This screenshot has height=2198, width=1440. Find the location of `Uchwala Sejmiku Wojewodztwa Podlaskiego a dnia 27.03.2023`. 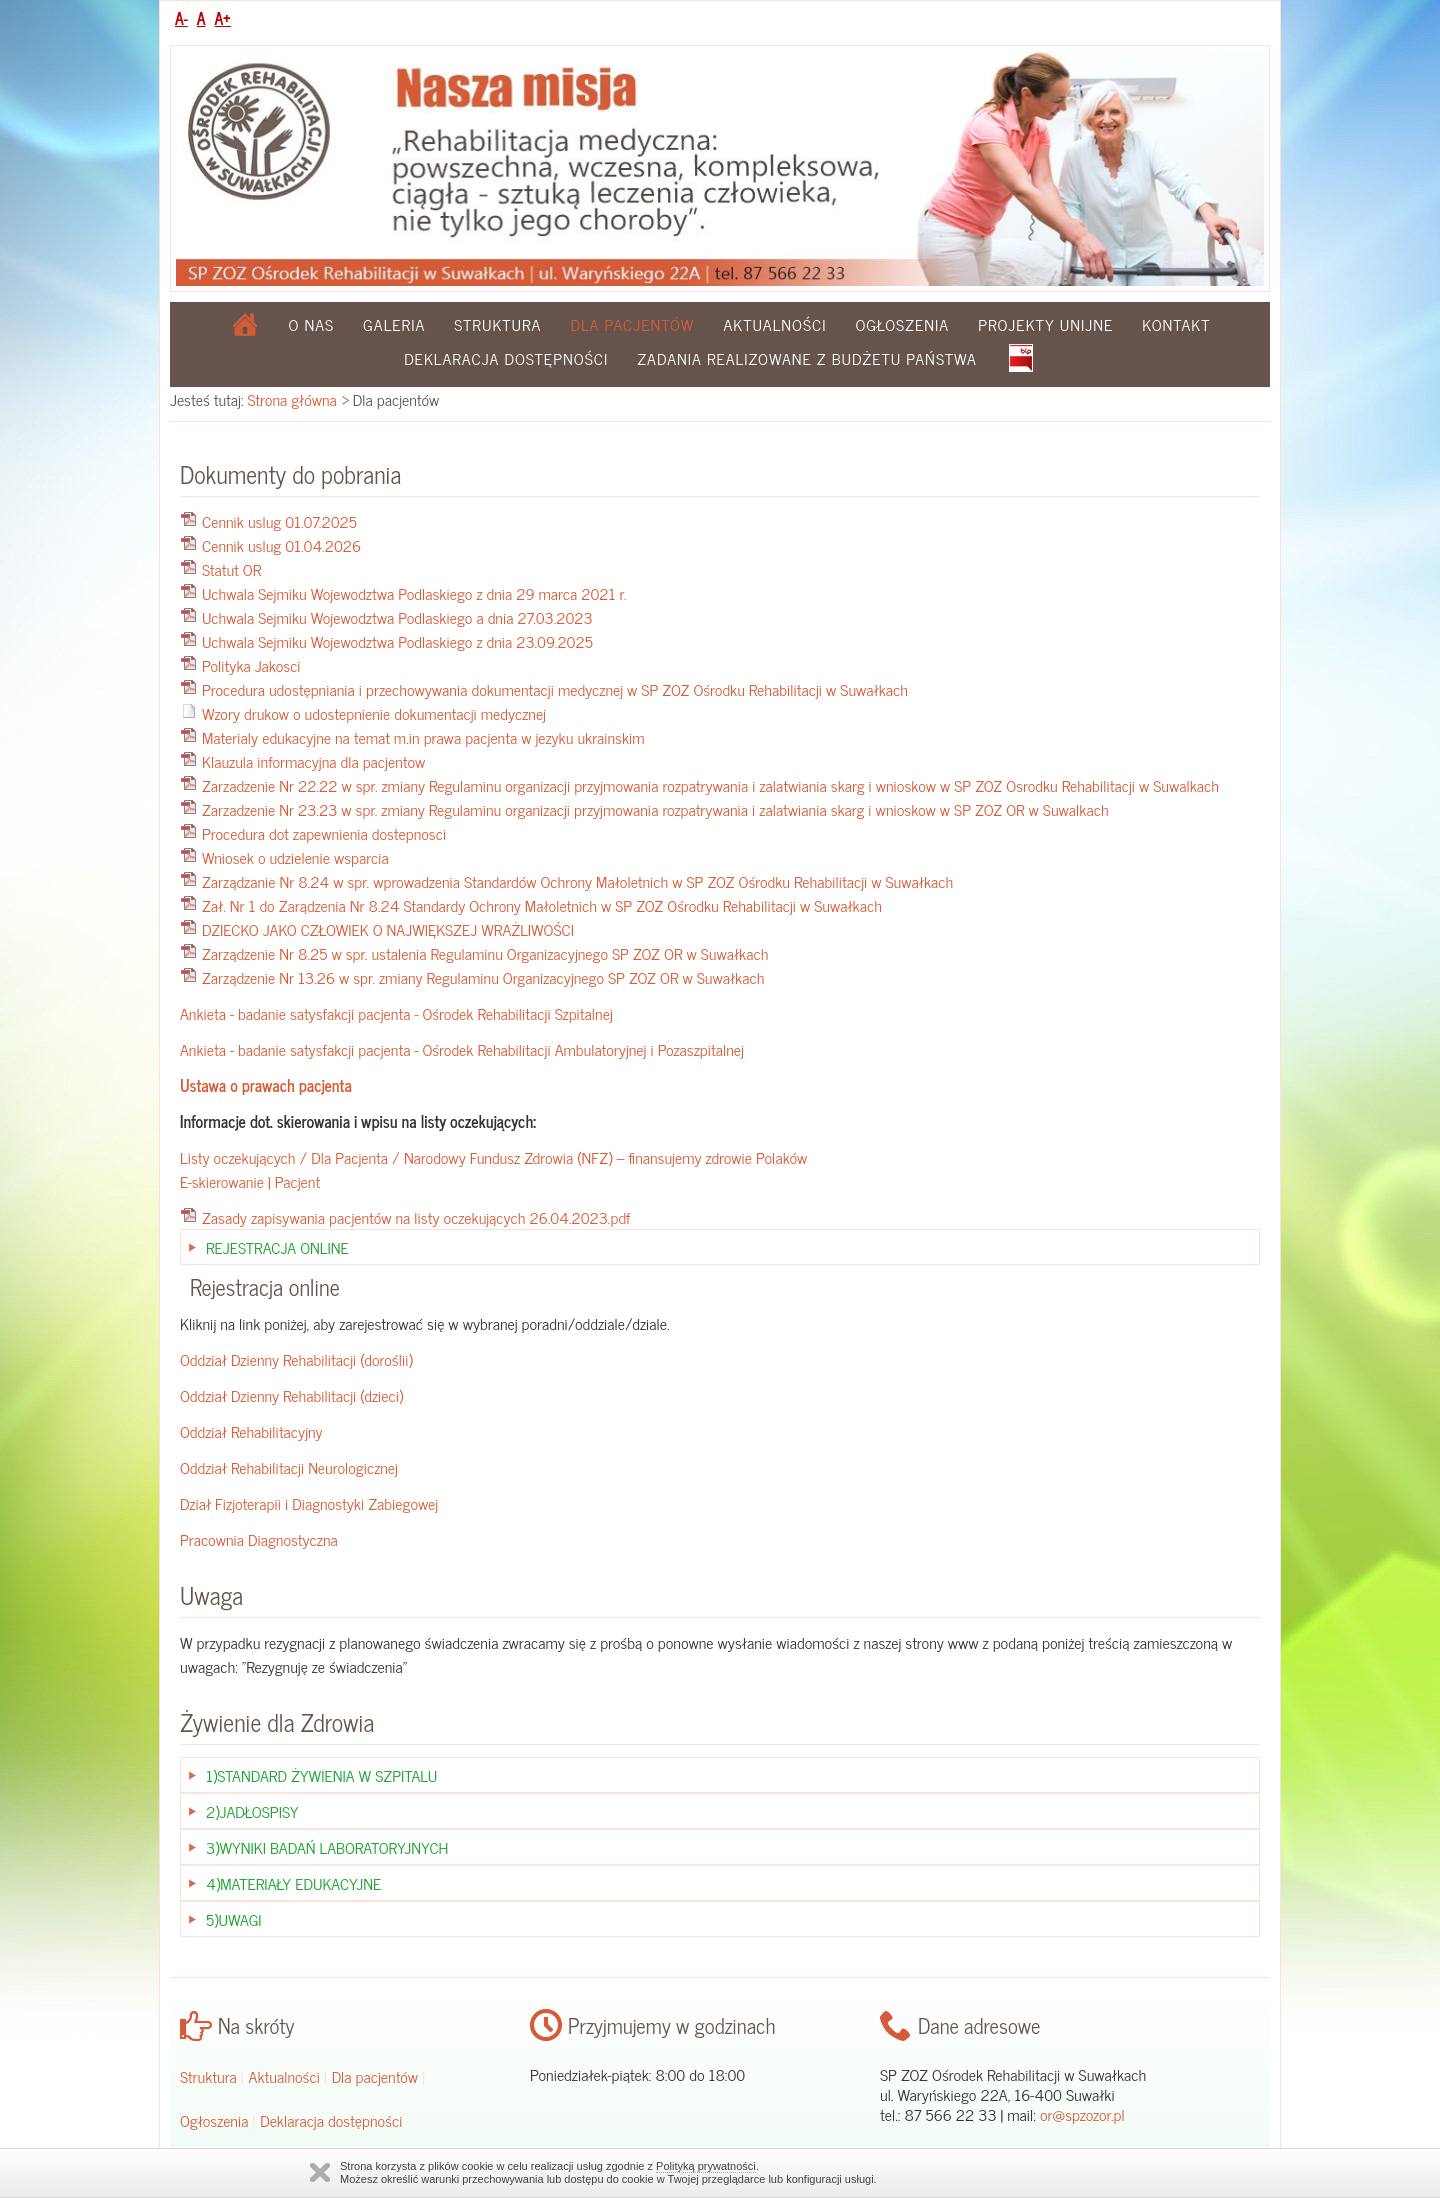

Uchwala Sejmiku Wojewodztwa Podlaskiego a dnia 27.03.2023 is located at coordinates (397, 617).